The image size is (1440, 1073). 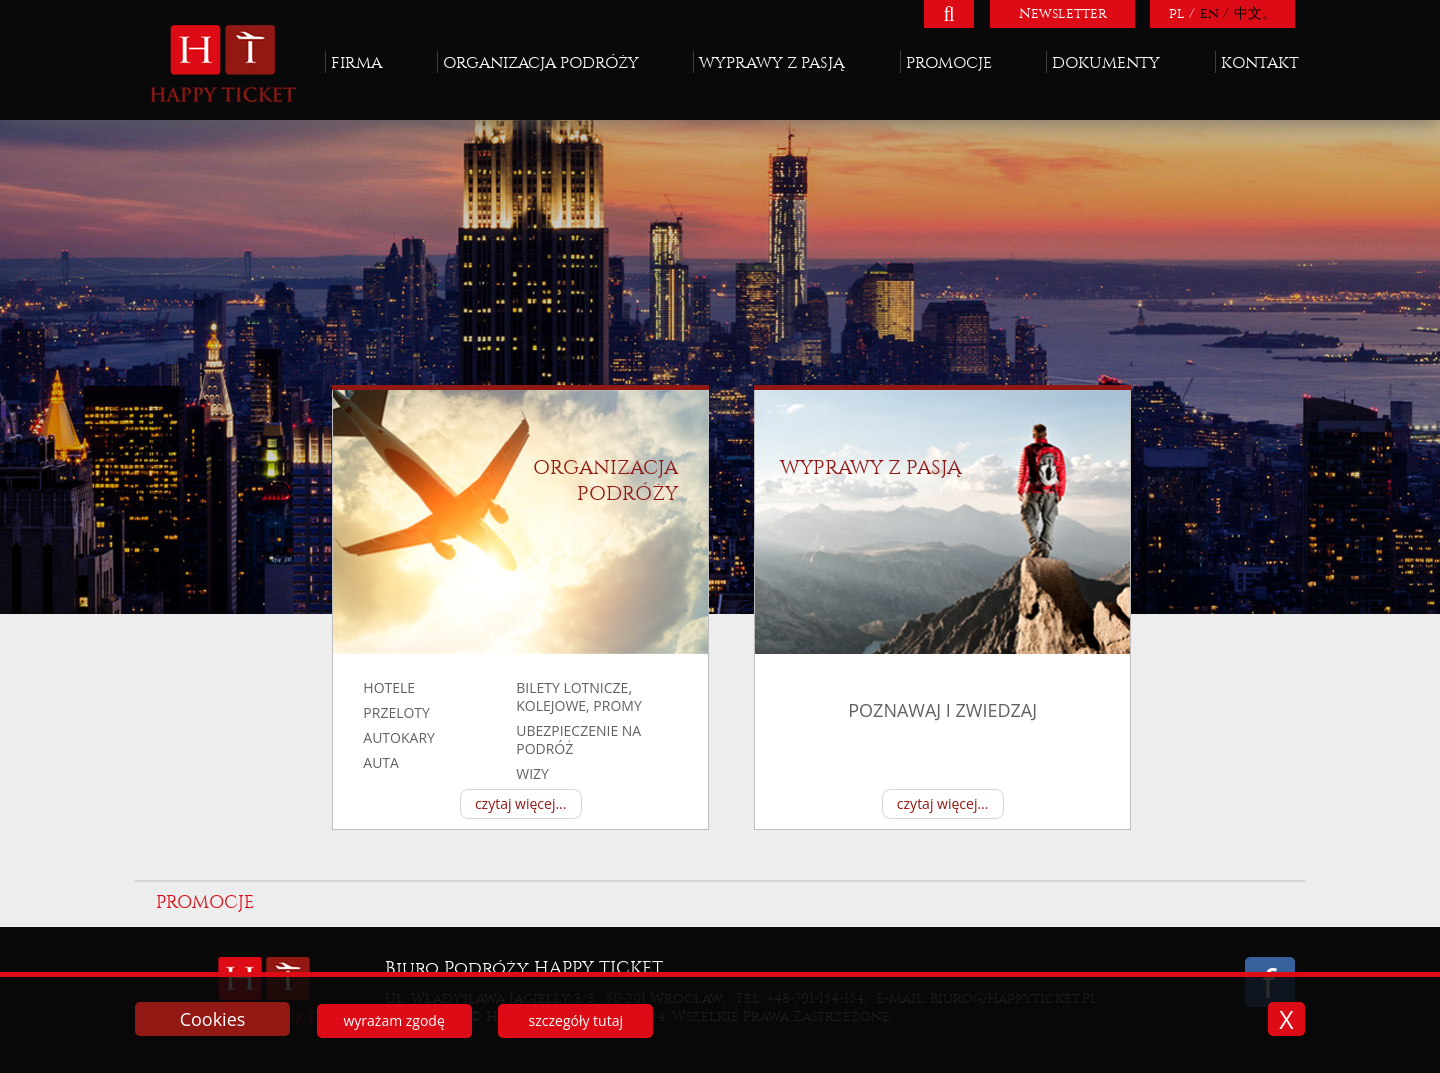 What do you see at coordinates (579, 696) in the screenshot?
I see `BILETY LOTNICZE, KOLEJOWE, PROMY` at bounding box center [579, 696].